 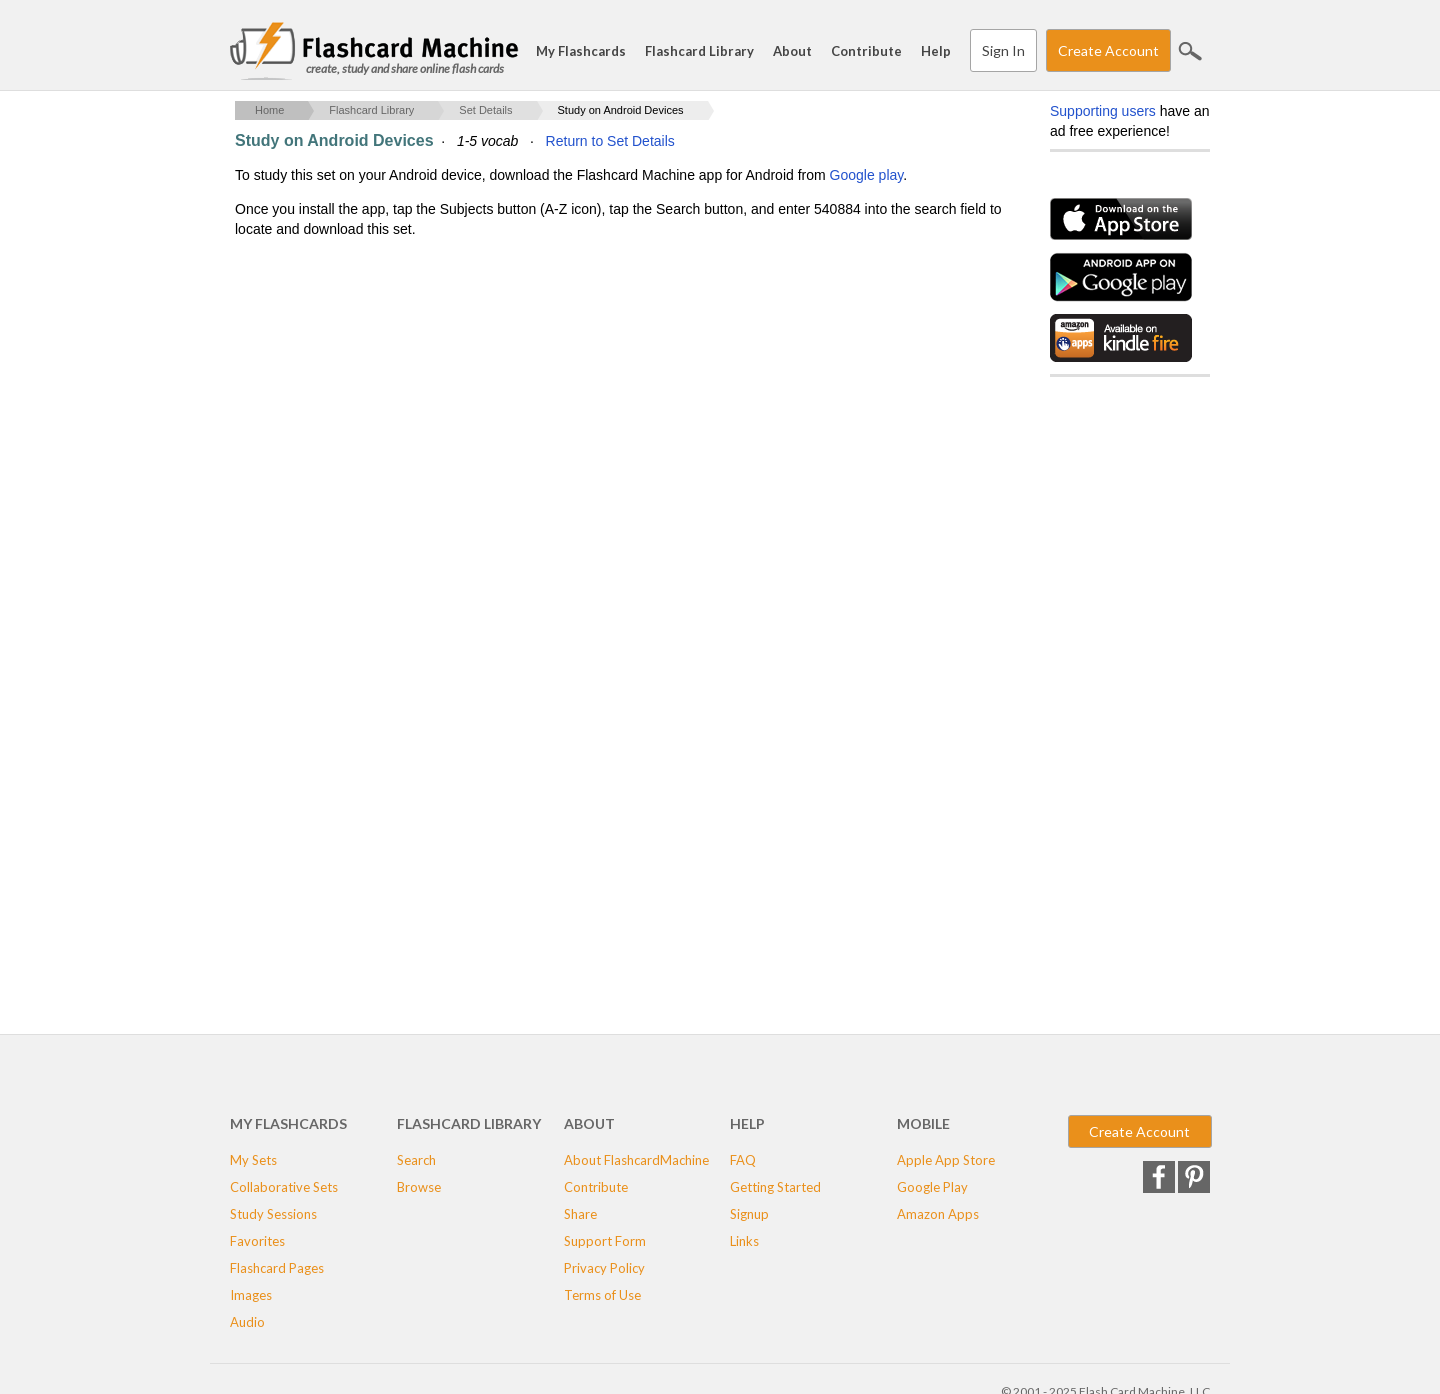 I want to click on Google play, so click(x=867, y=175).